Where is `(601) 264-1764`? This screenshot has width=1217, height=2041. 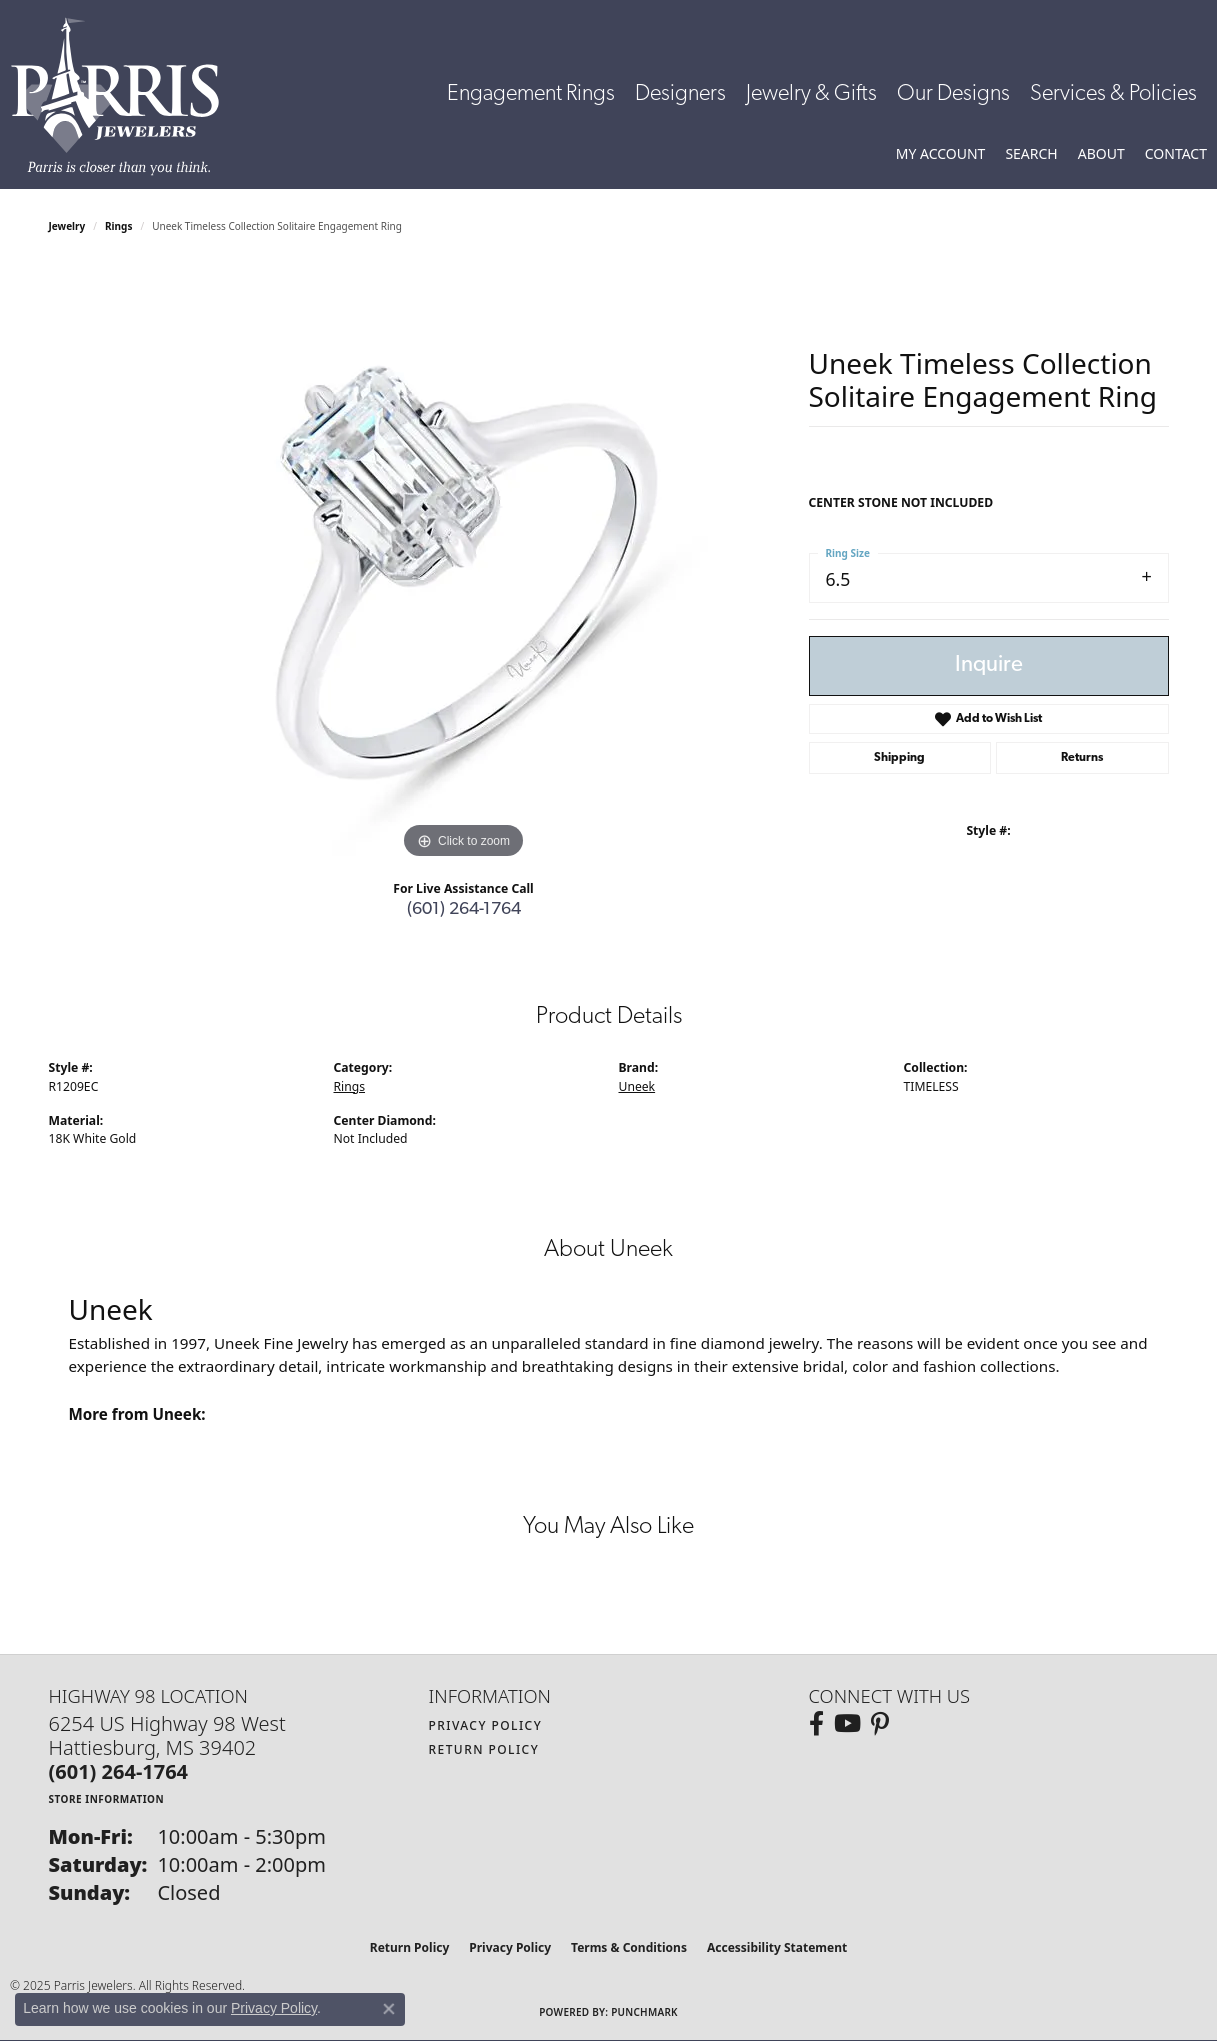 (601) 264-1764 is located at coordinates (464, 909).